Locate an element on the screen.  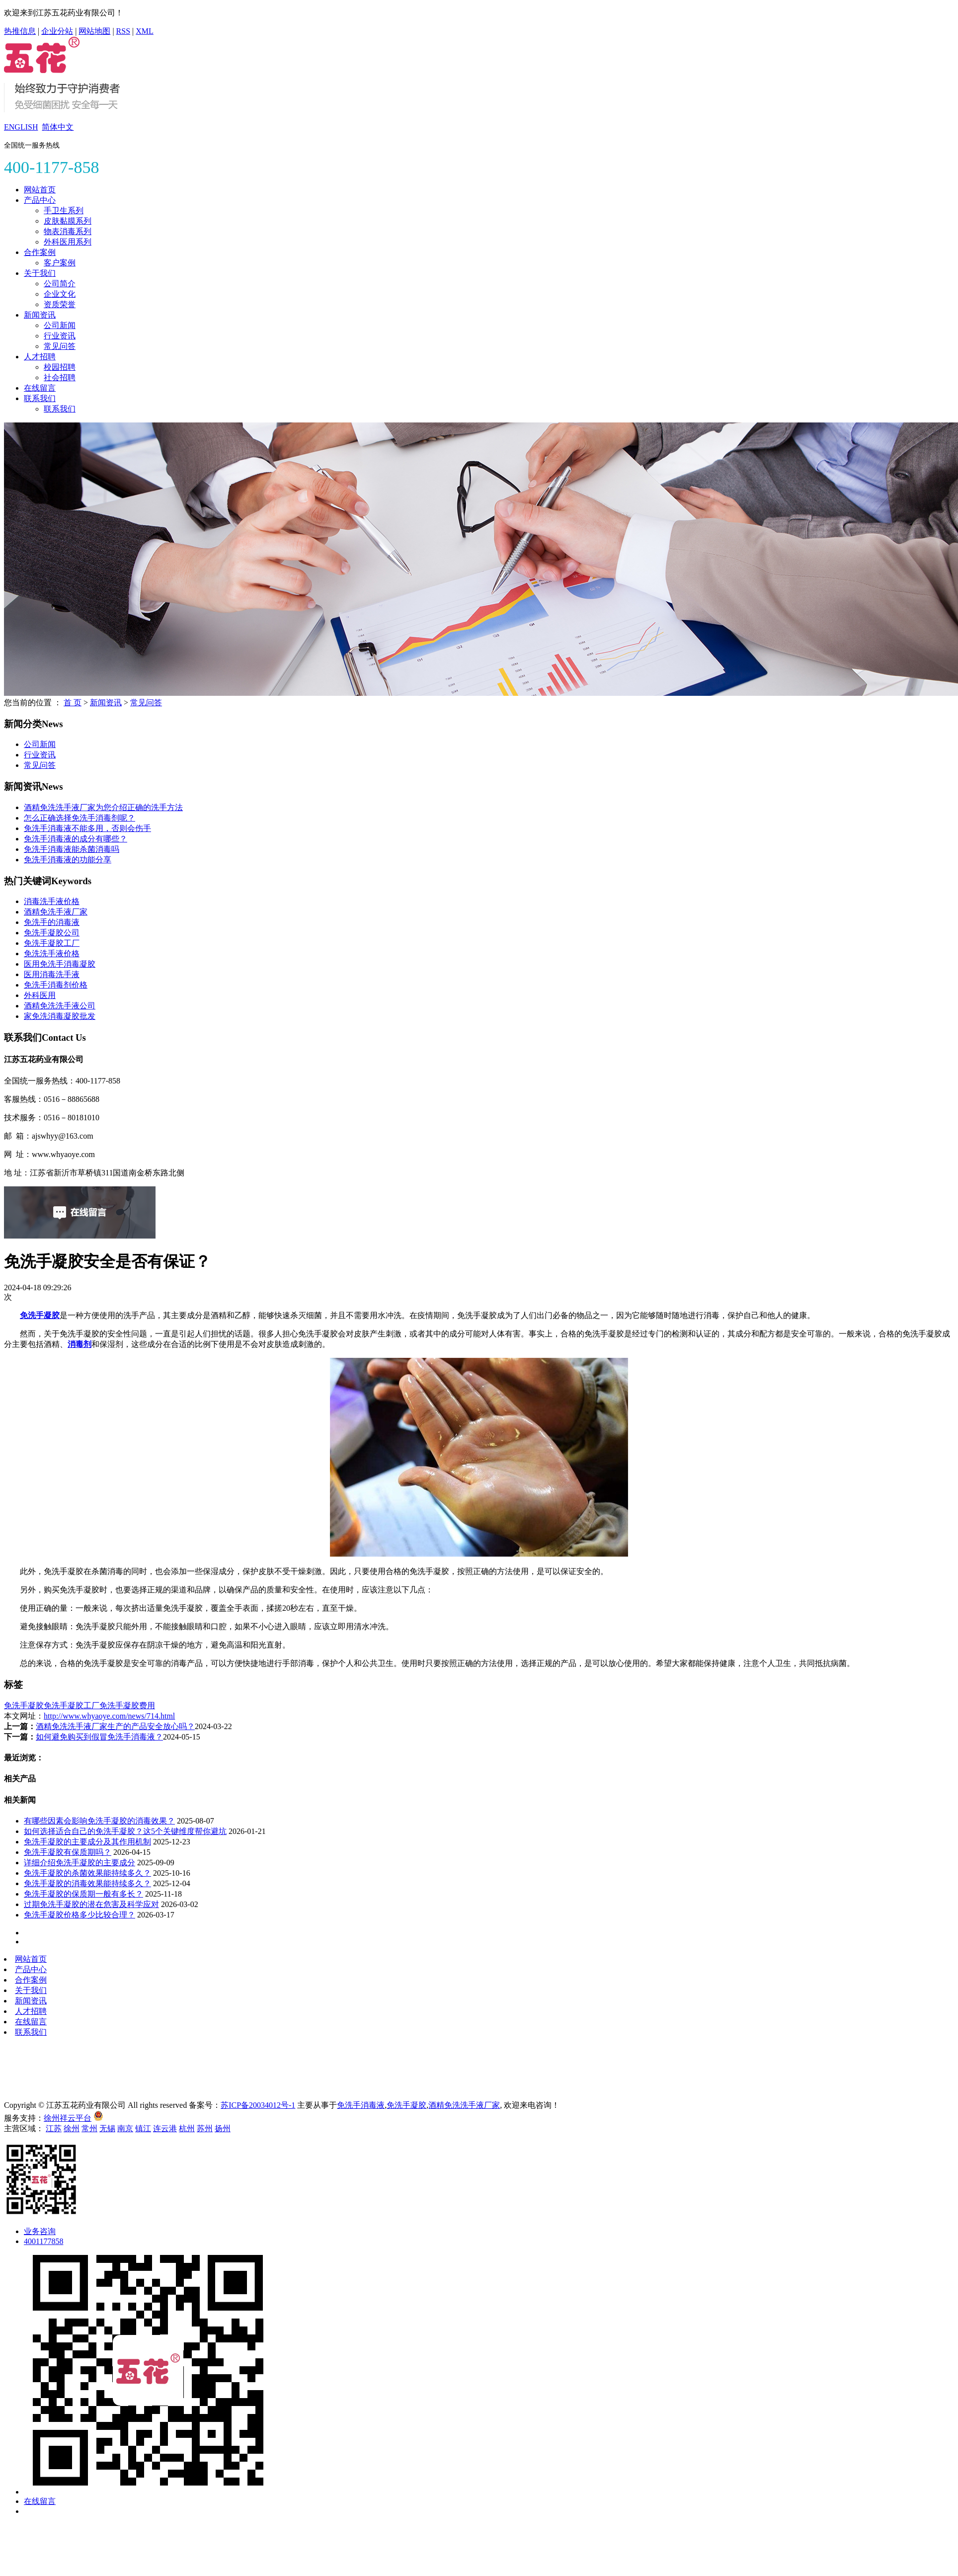
外科医用 is located at coordinates (40, 995).